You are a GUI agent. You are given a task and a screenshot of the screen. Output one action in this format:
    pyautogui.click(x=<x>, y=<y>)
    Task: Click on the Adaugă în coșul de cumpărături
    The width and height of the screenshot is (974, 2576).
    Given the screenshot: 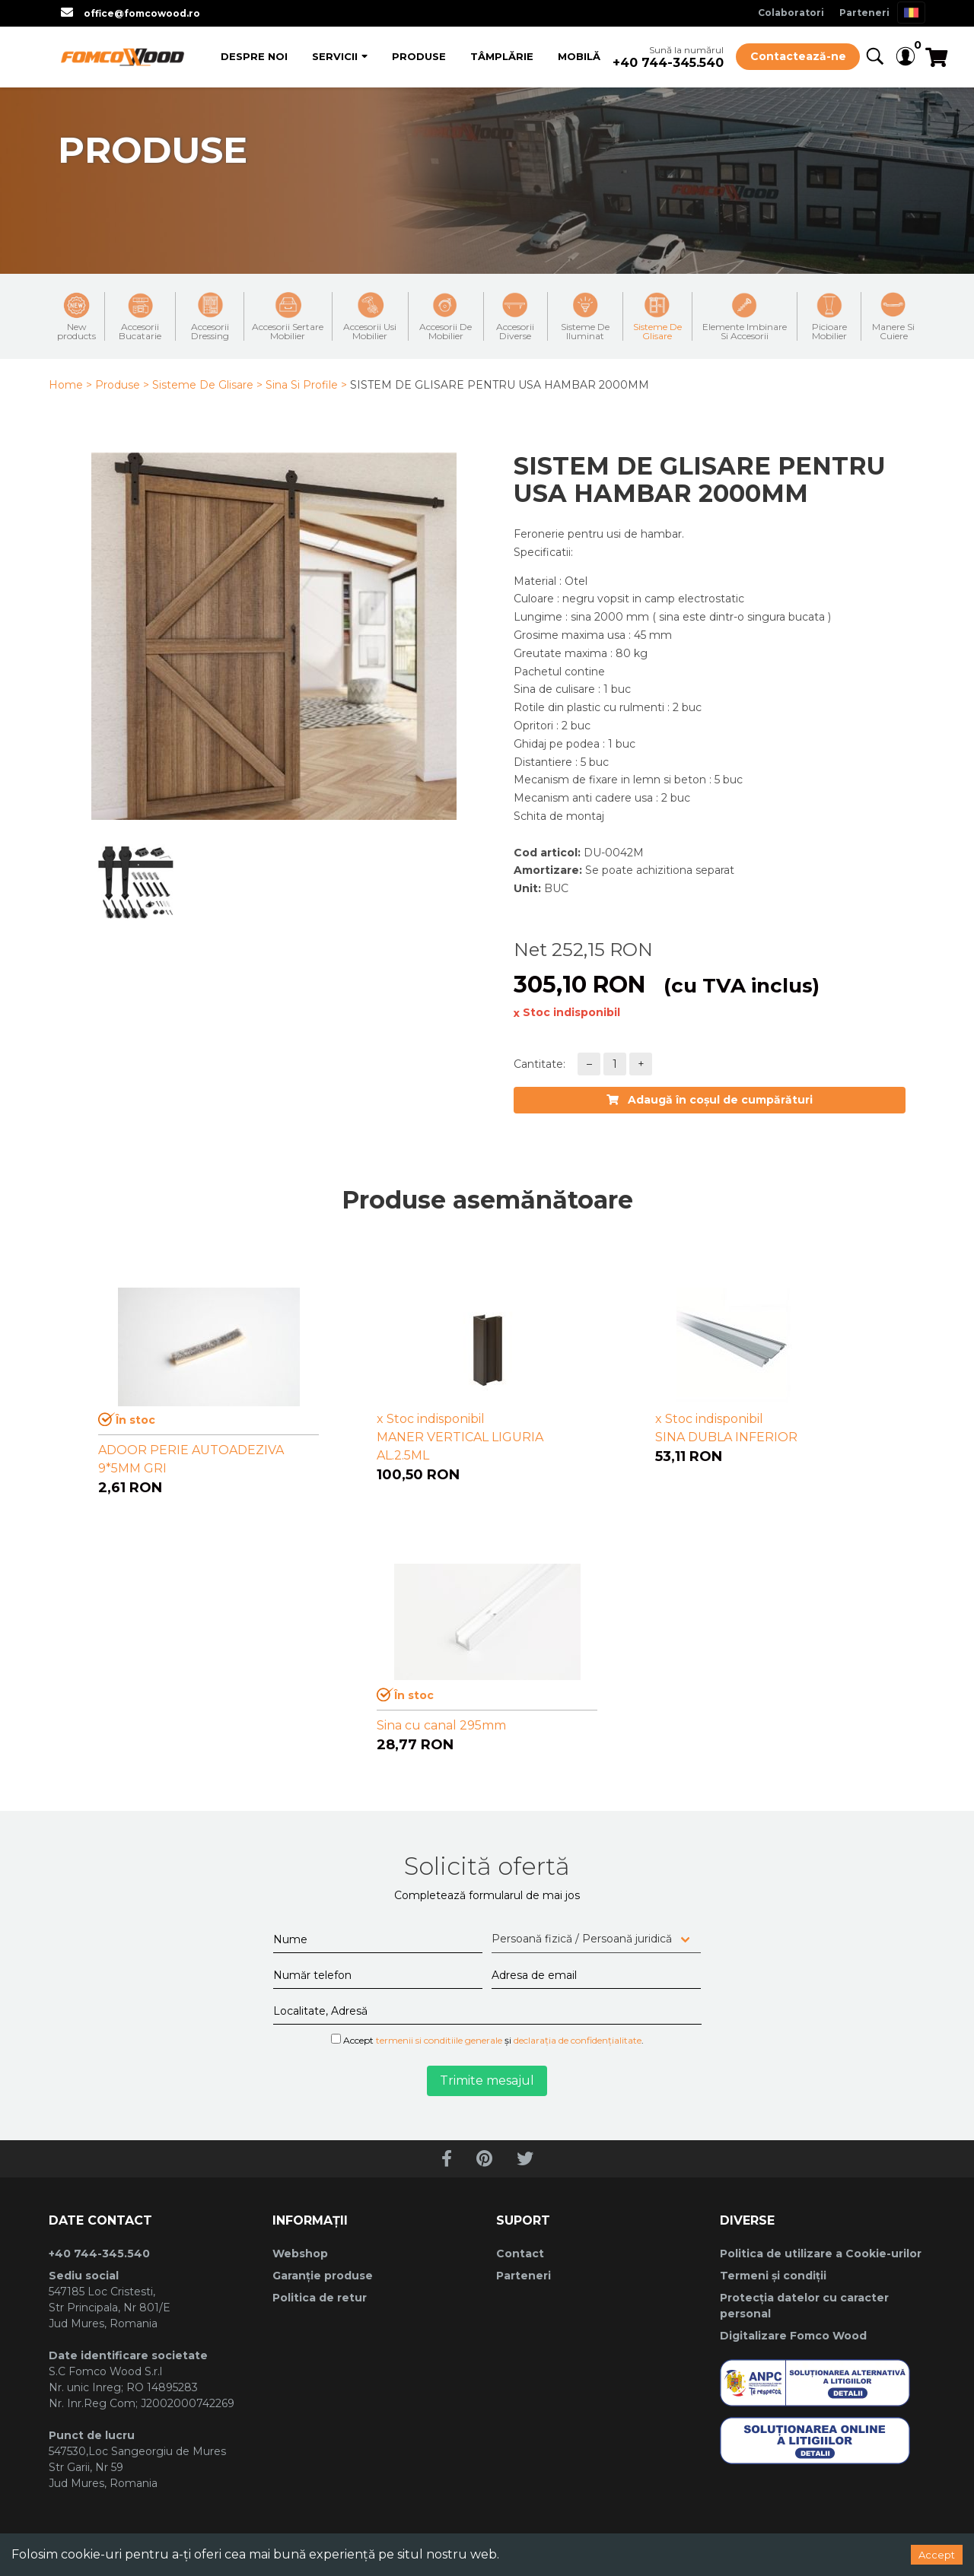 What is the action you would take?
    pyautogui.click(x=709, y=1100)
    